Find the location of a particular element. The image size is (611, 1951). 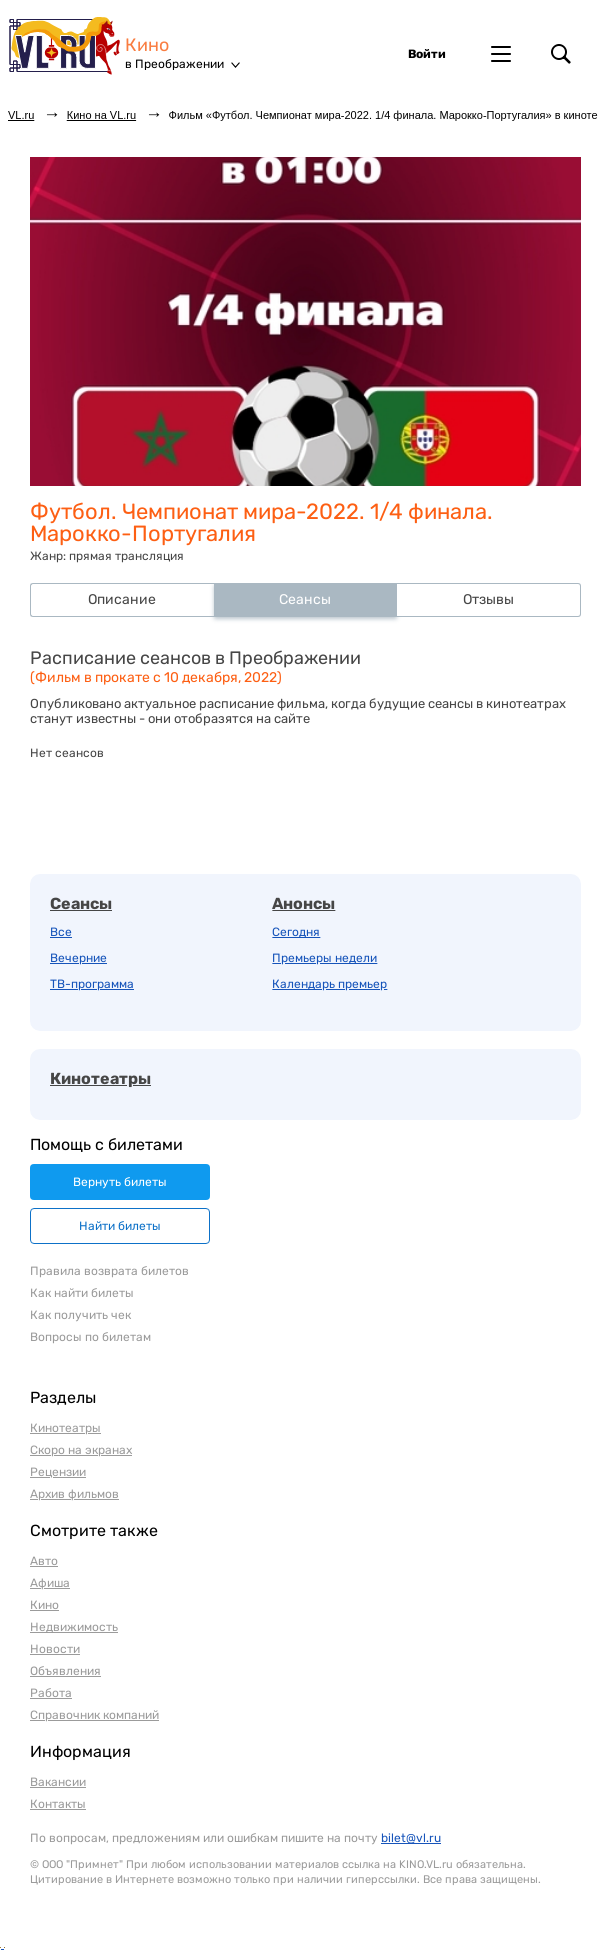

Работа is located at coordinates (51, 1693).